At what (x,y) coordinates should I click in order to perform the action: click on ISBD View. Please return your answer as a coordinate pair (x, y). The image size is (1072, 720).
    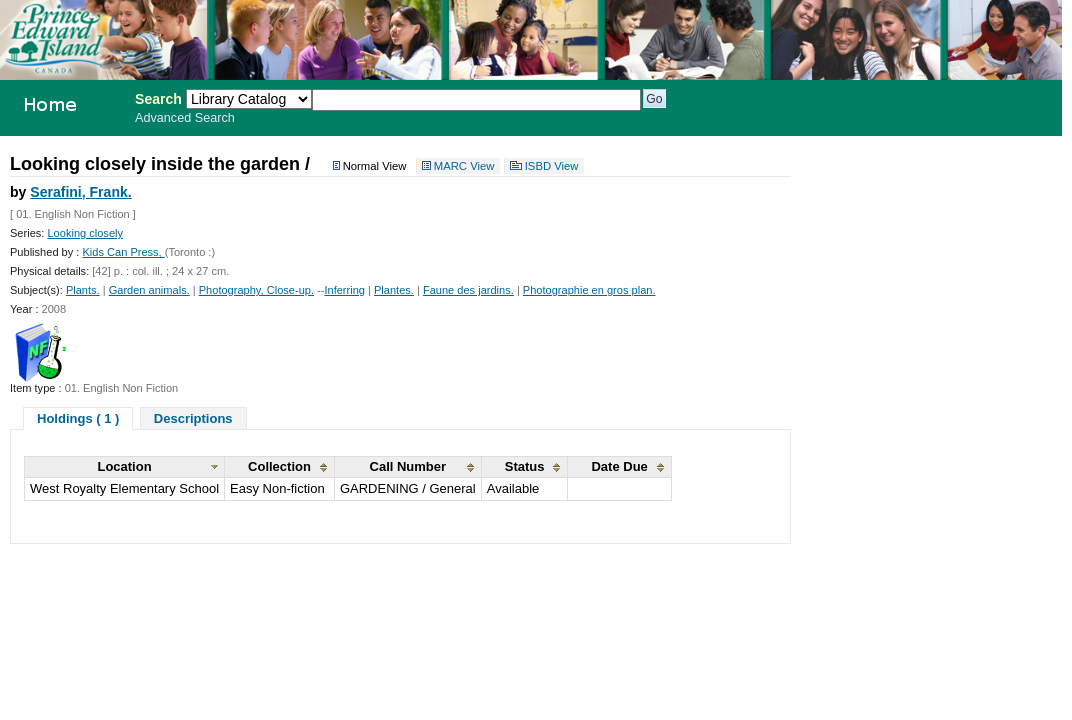
    Looking at the image, I should click on (552, 166).